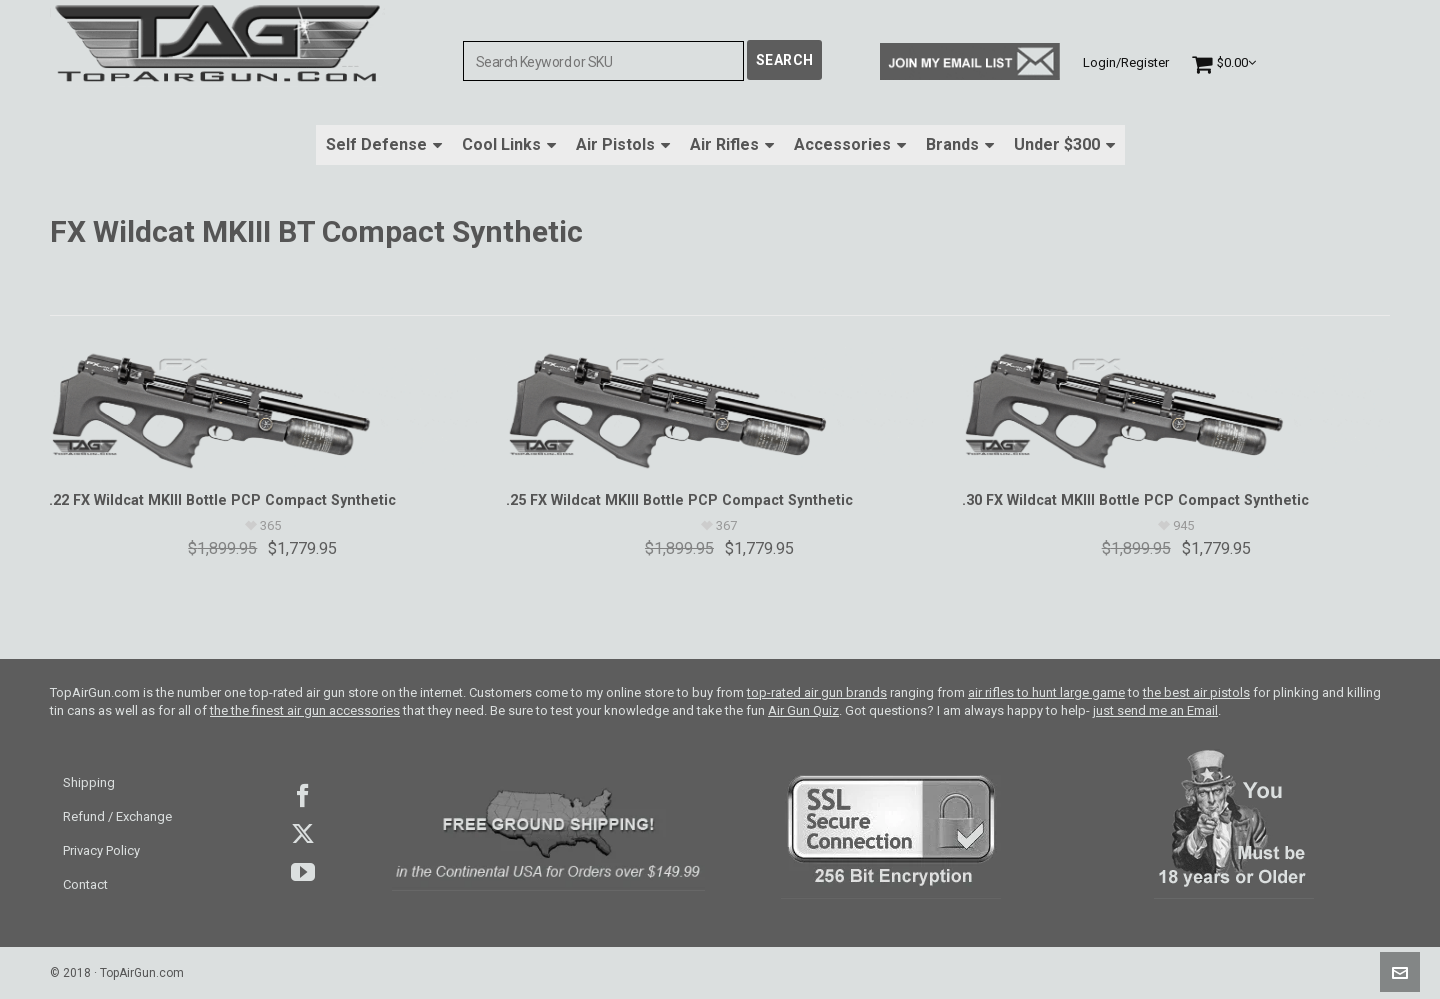  I want to click on the best air pistols, so click(1196, 692).